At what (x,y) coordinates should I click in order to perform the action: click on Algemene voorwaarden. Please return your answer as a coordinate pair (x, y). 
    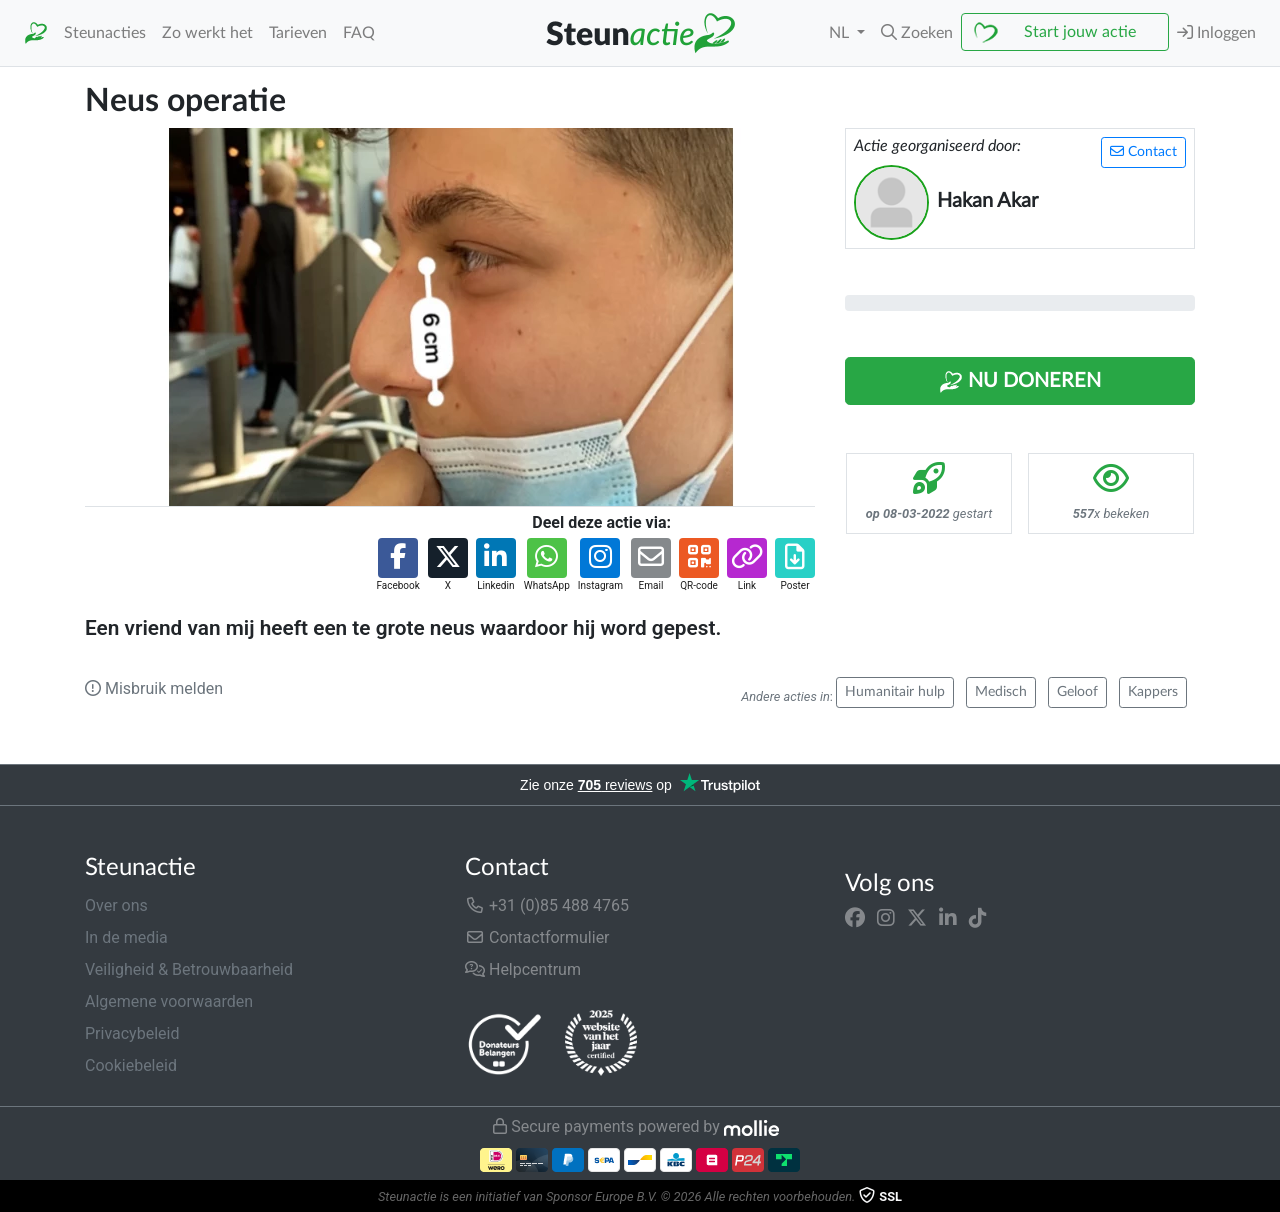
    Looking at the image, I should click on (169, 1001).